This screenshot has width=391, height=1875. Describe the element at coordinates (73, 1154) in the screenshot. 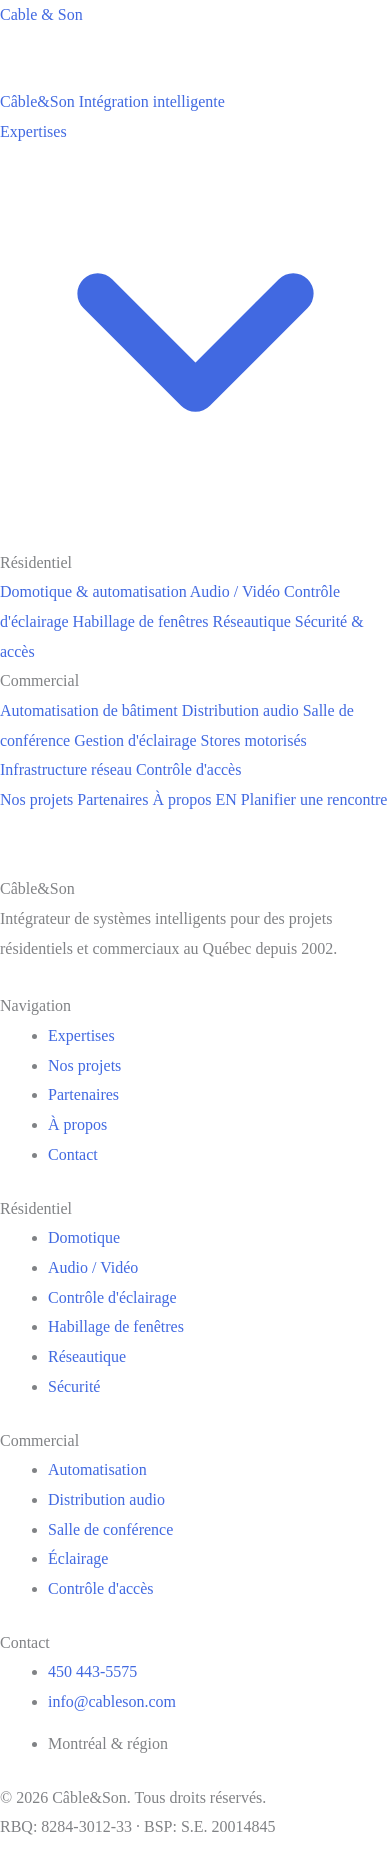

I see `Contact` at that location.